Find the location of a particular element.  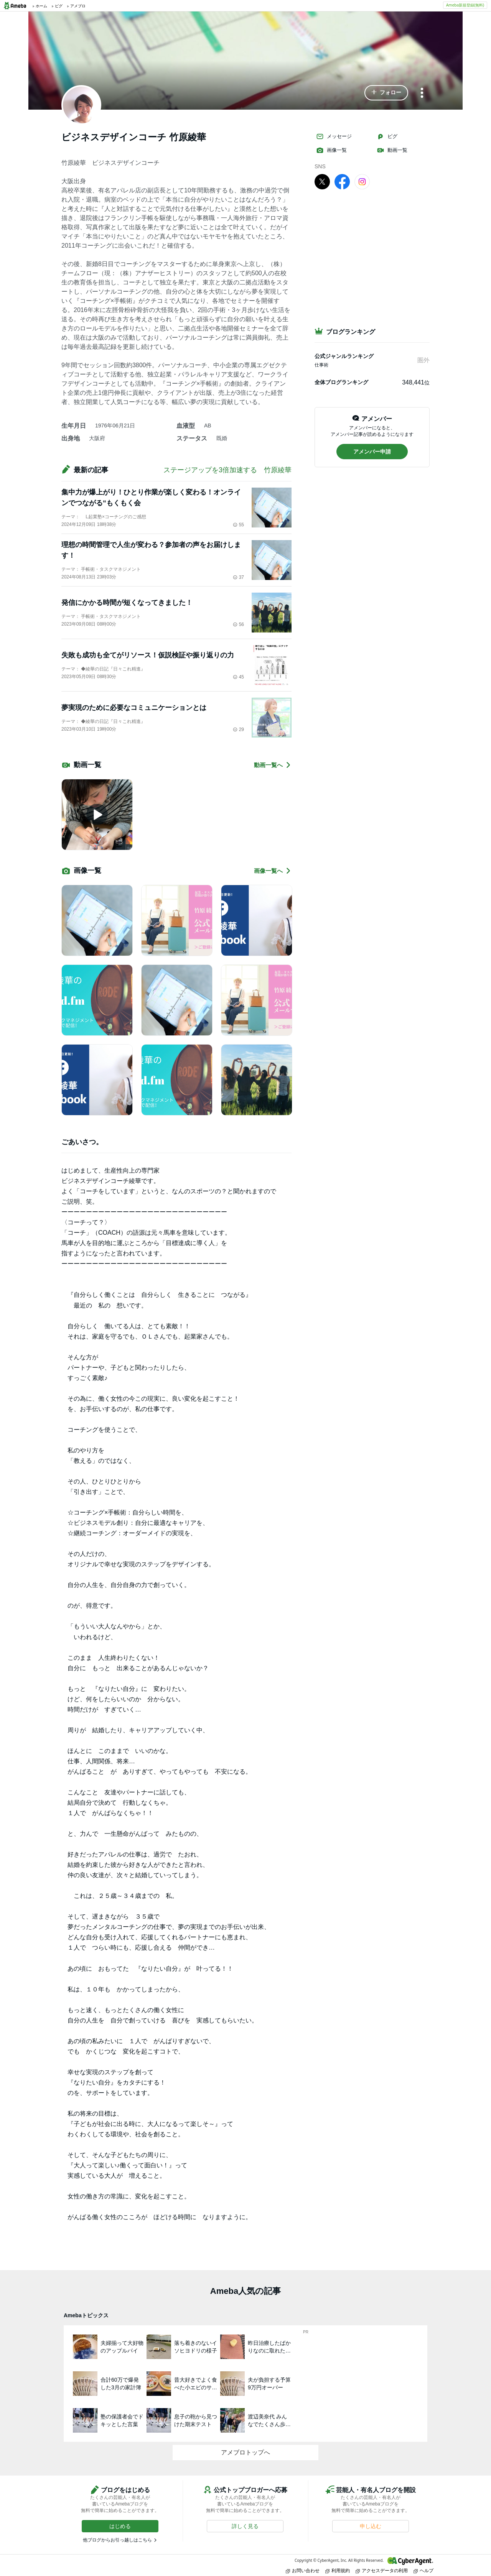

お問い合わせ is located at coordinates (303, 2570).